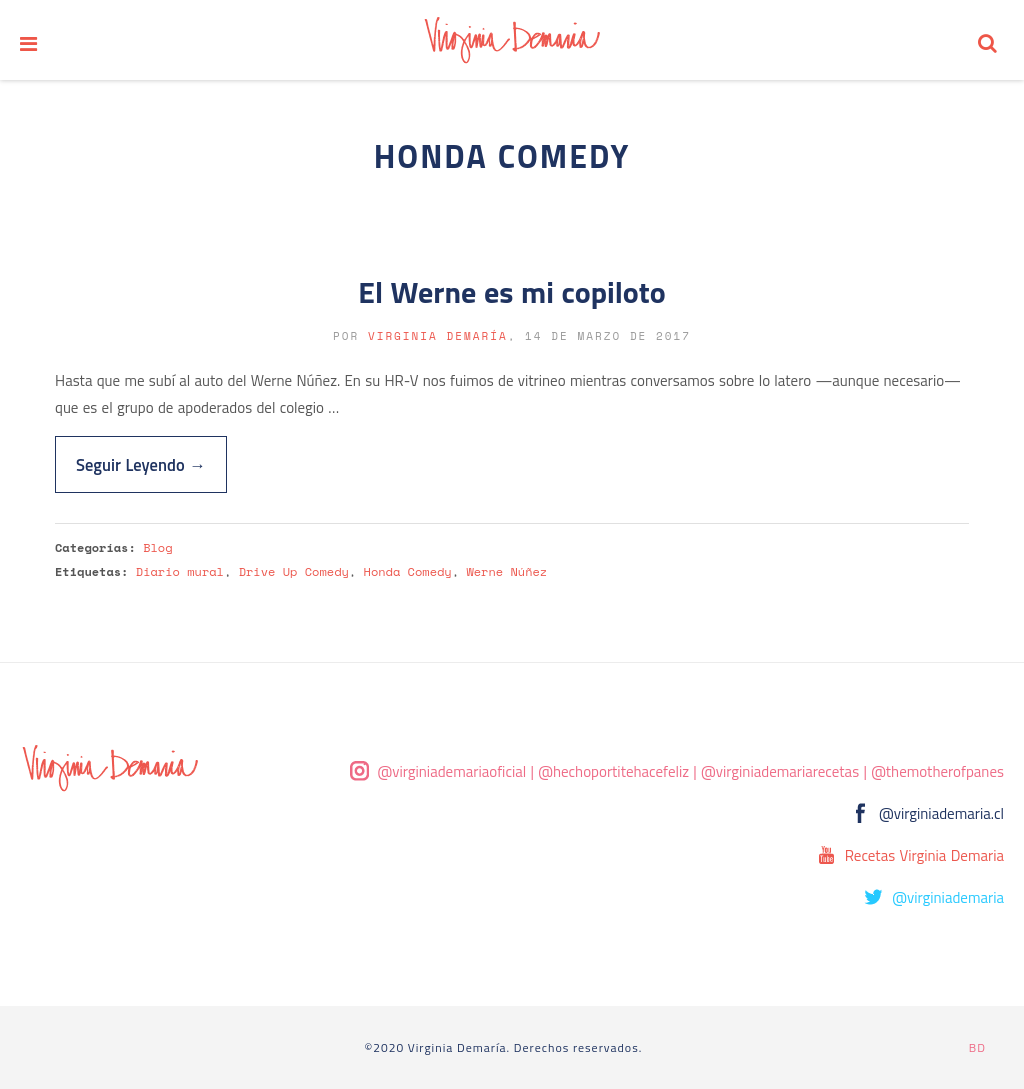 This screenshot has width=1024, height=1089. What do you see at coordinates (294, 571) in the screenshot?
I see `Drive Up Comedy` at bounding box center [294, 571].